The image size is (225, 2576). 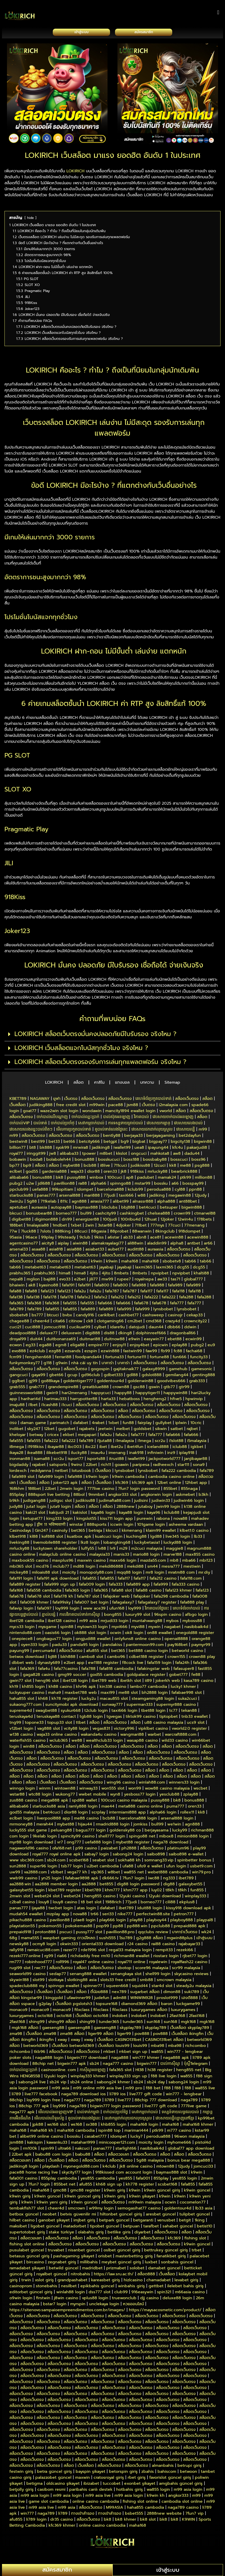 I want to click on កាលវិភាគបាល់ទាត់កាស៊ីណូ, so click(x=79, y=1618).